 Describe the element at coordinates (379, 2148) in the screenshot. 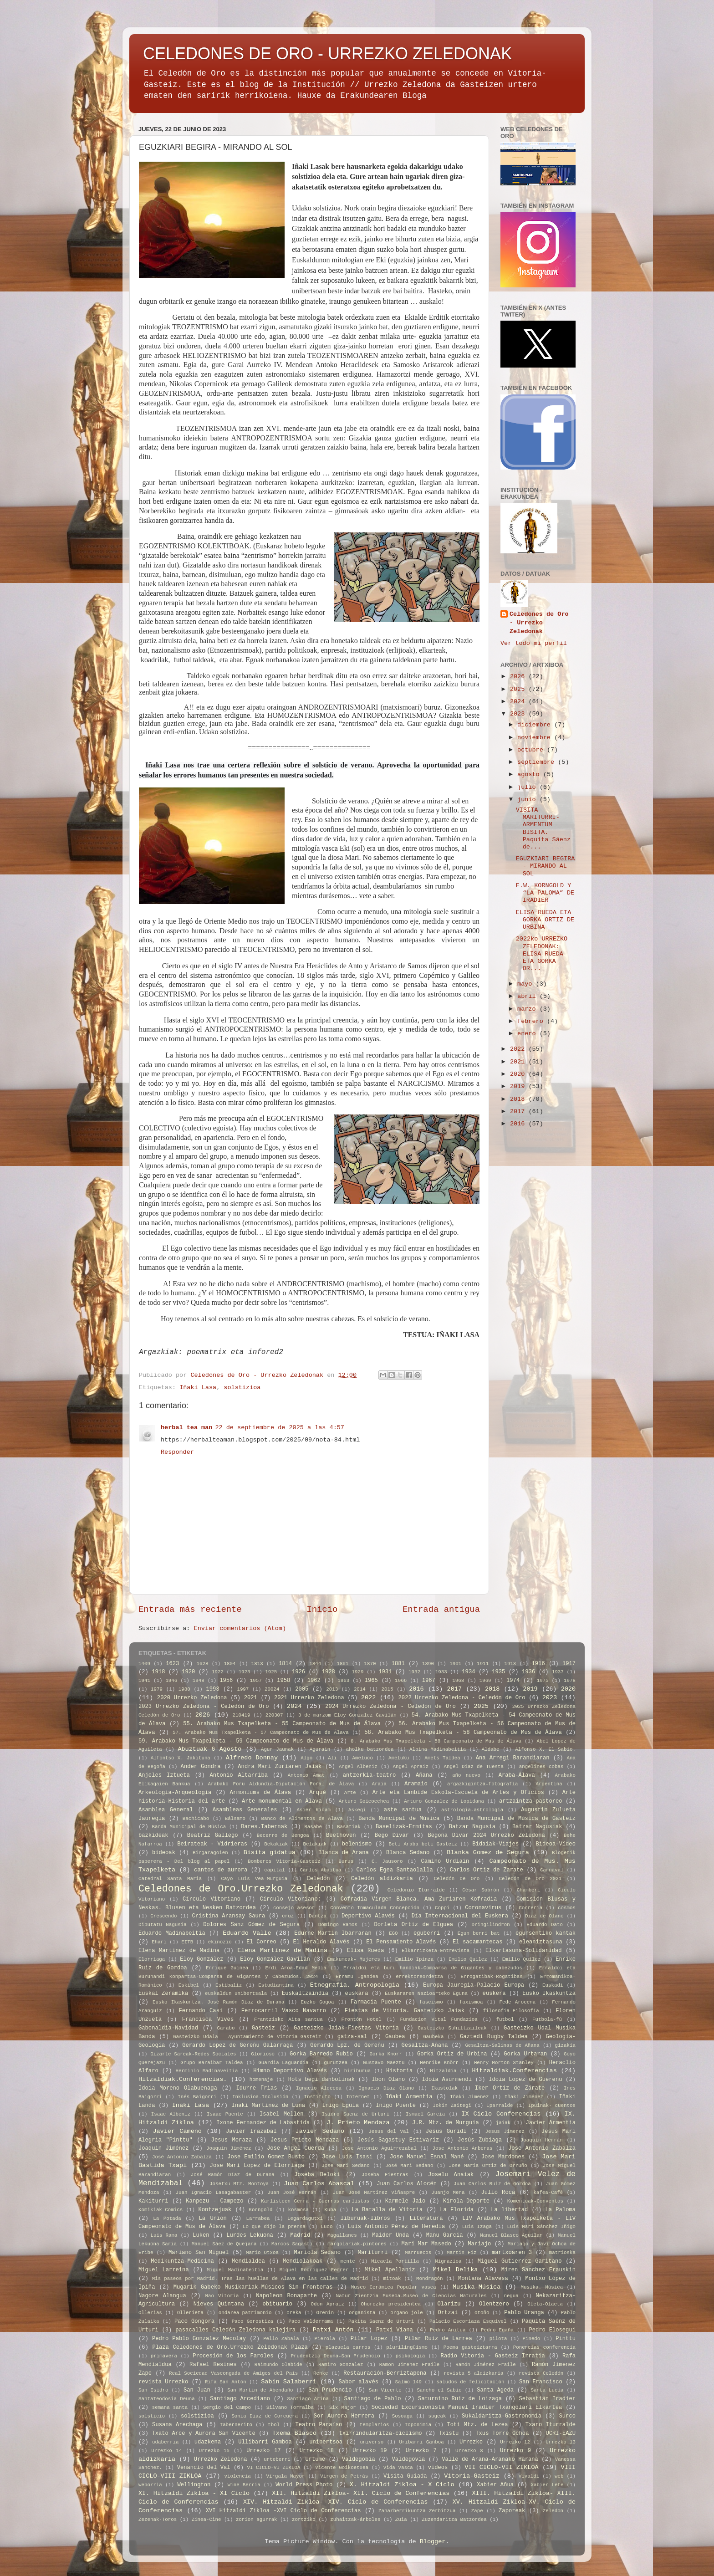

I see `Jose Antonio Aguirrezabal` at that location.